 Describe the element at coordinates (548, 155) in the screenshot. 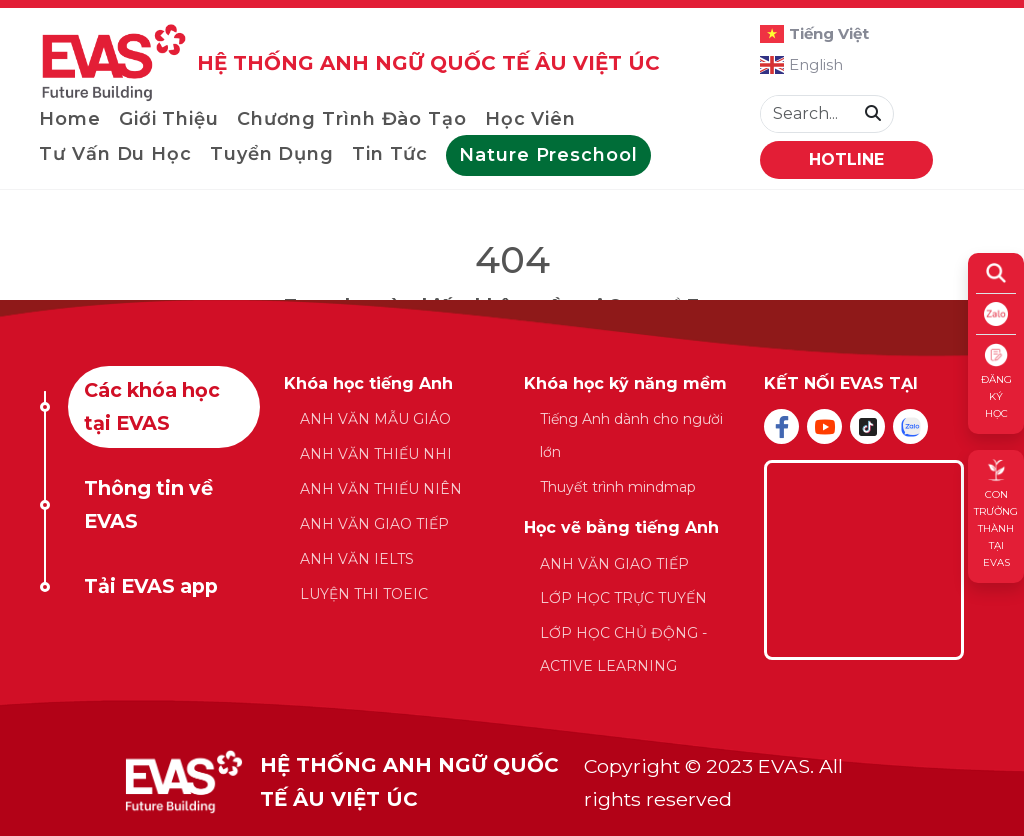

I see `Nature Preschool` at that location.